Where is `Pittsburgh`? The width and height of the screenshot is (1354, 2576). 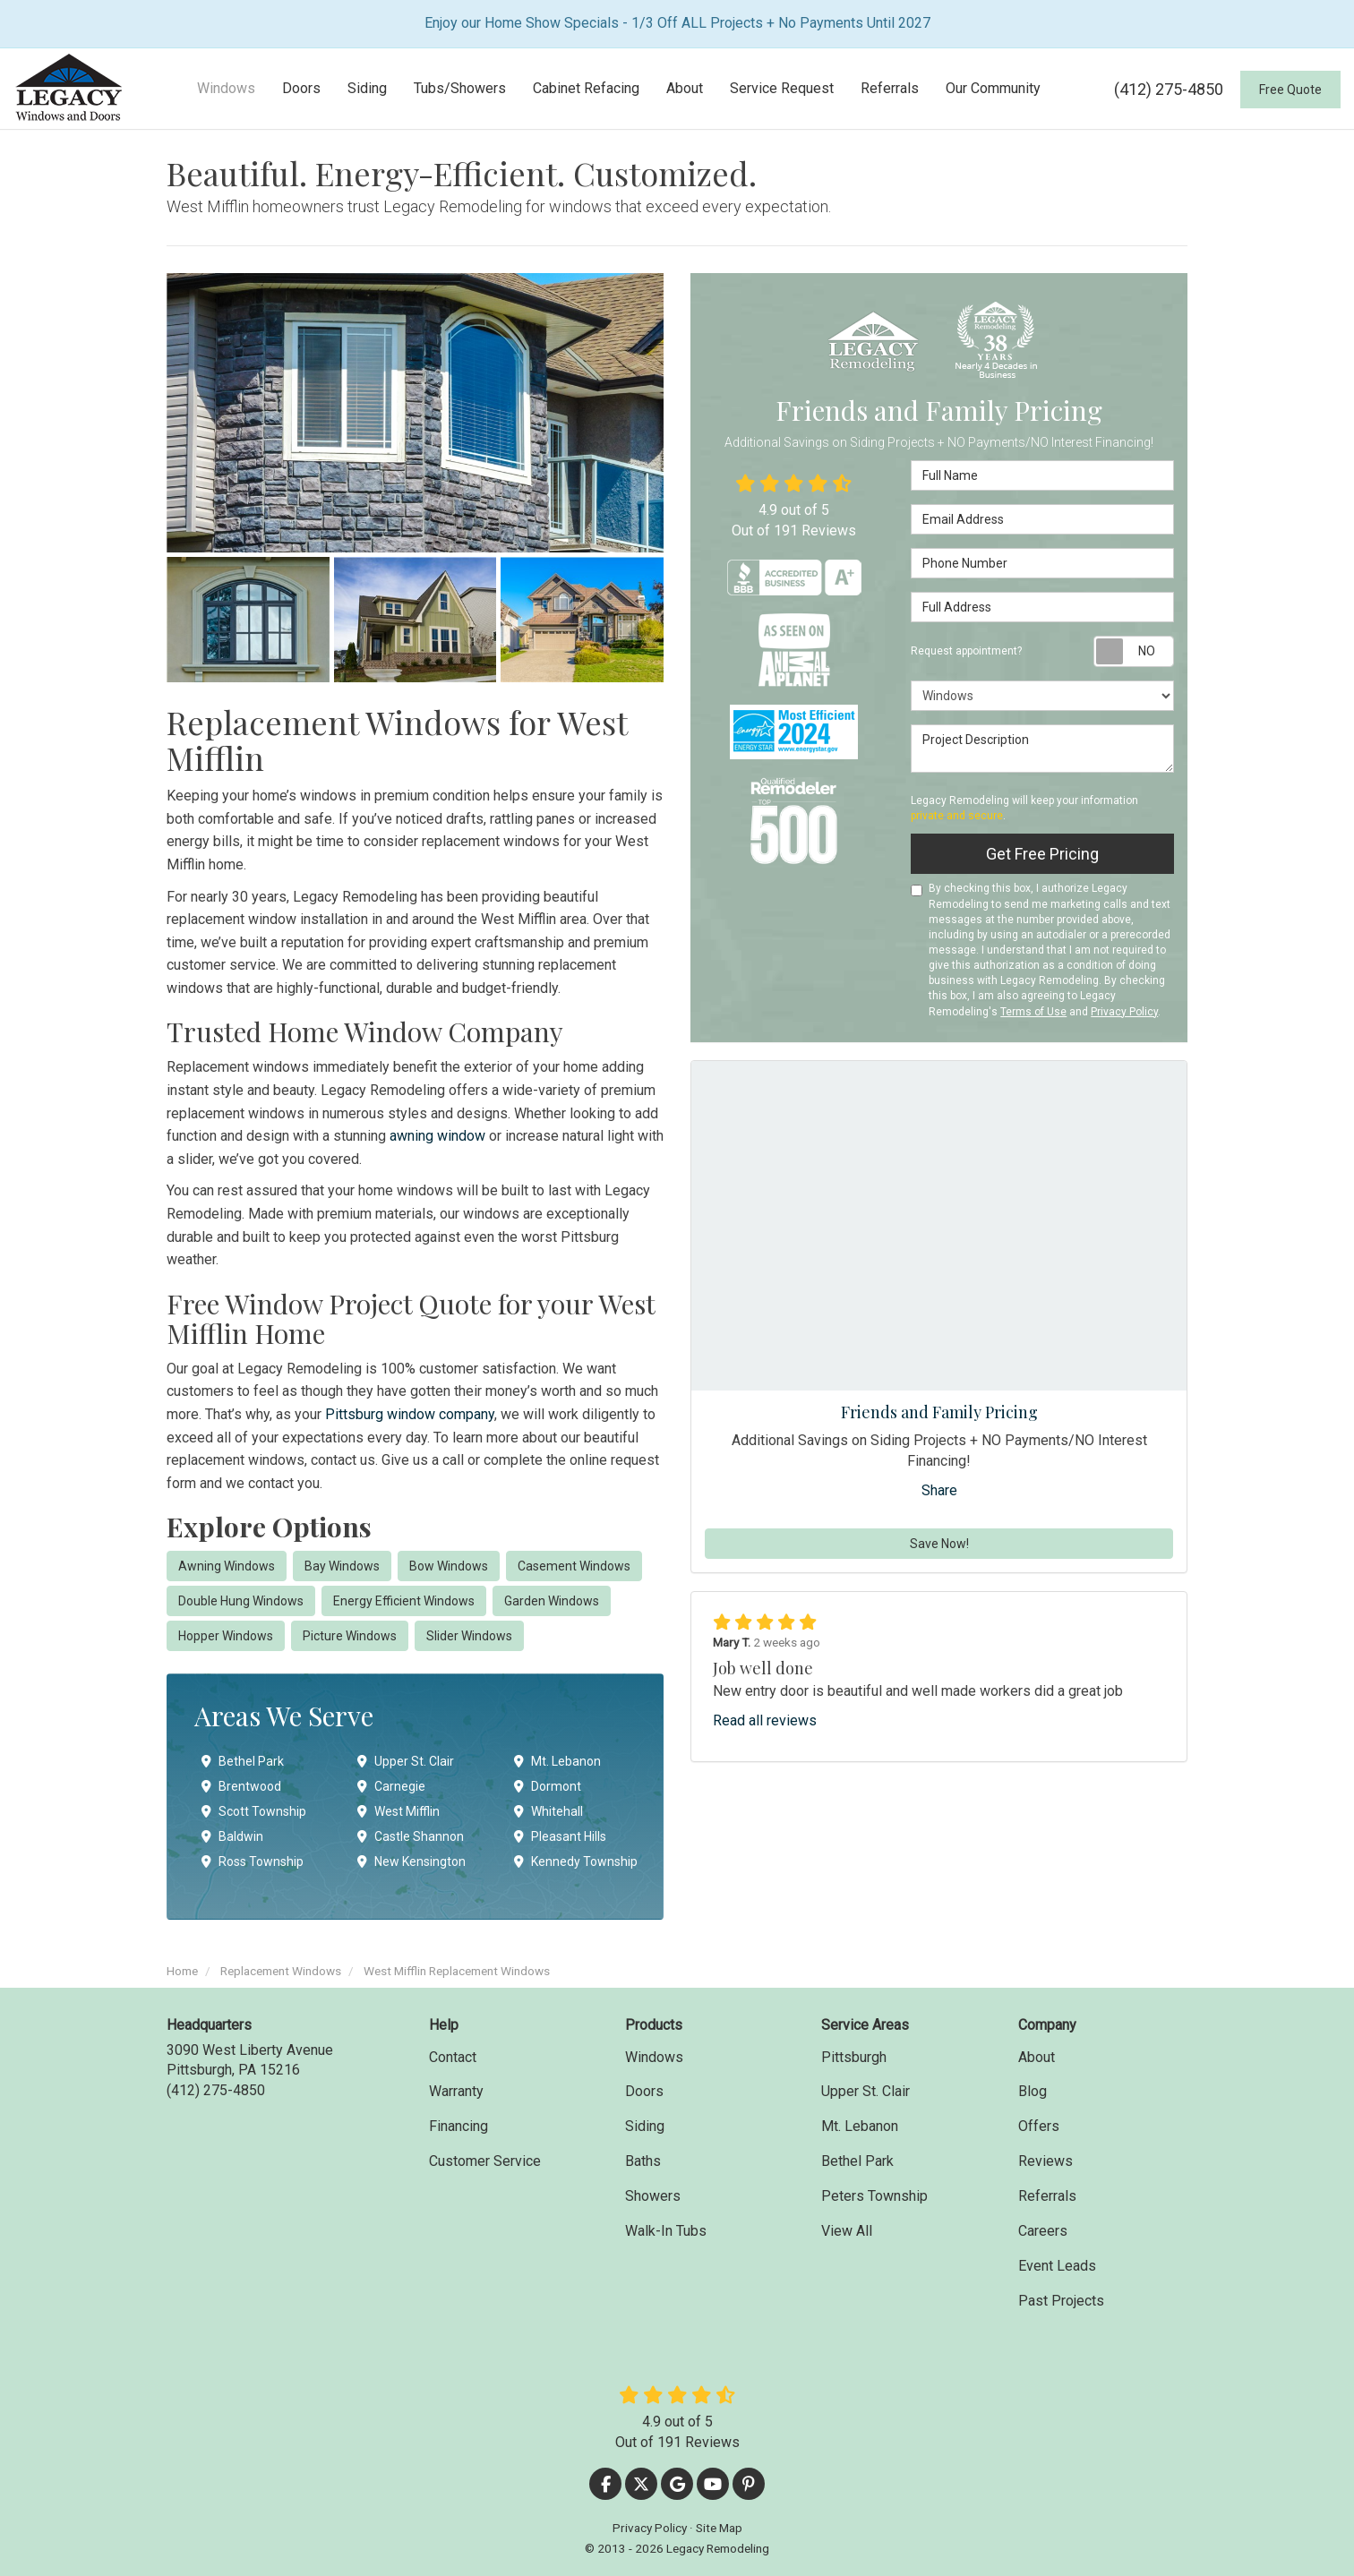 Pittsburgh is located at coordinates (854, 2057).